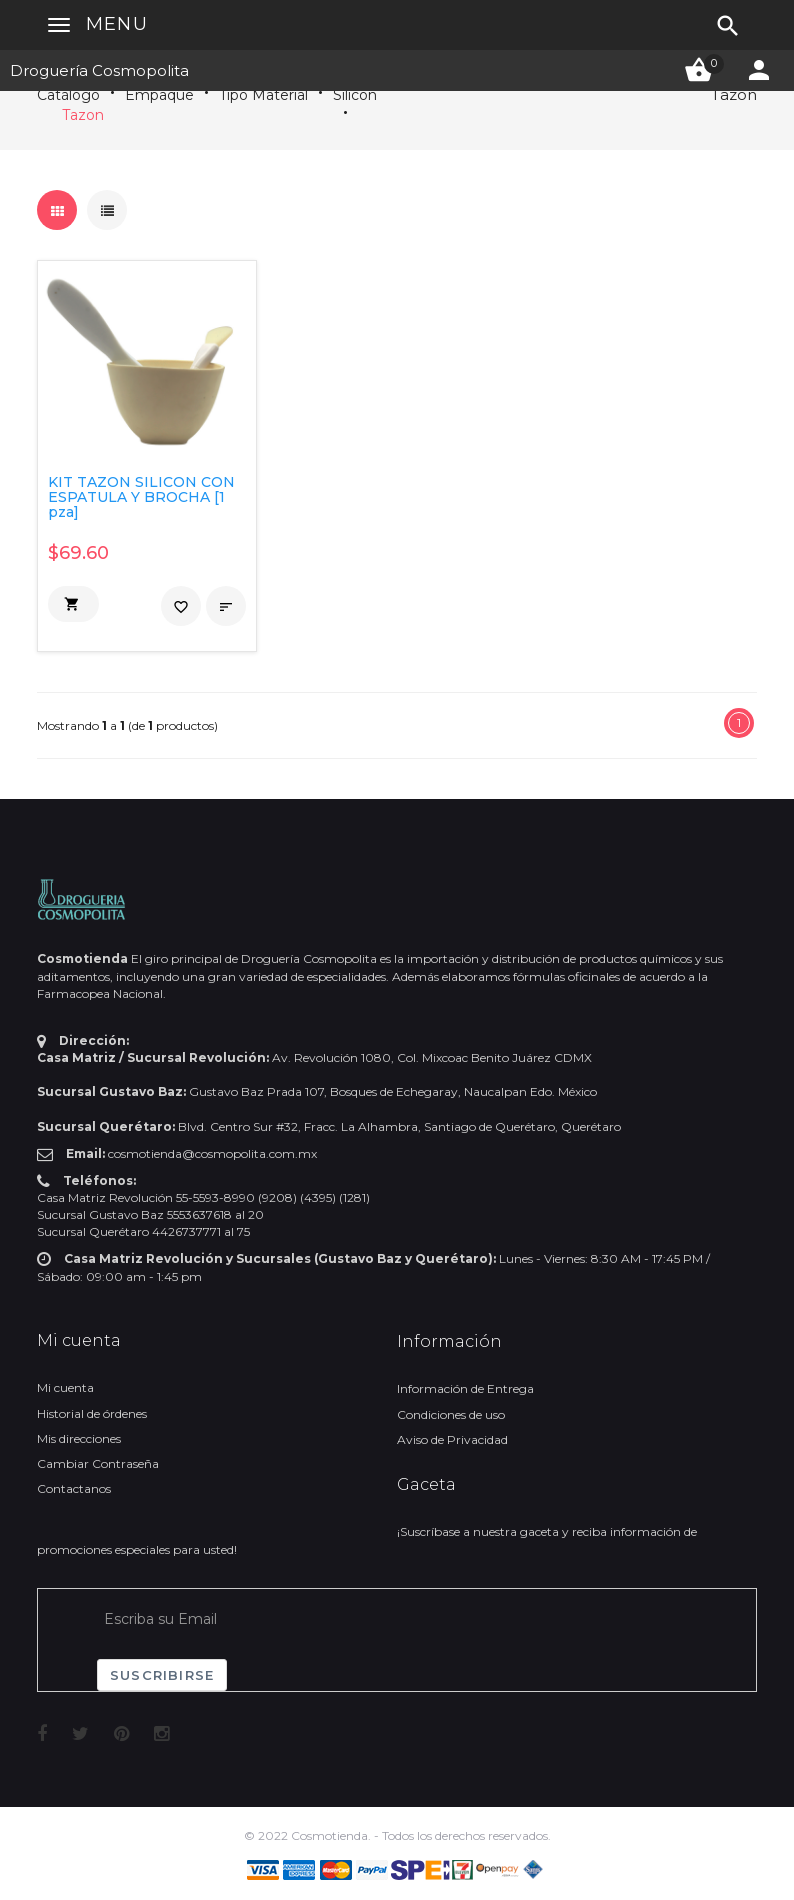  Describe the element at coordinates (263, 95) in the screenshot. I see `Tipo Material` at that location.